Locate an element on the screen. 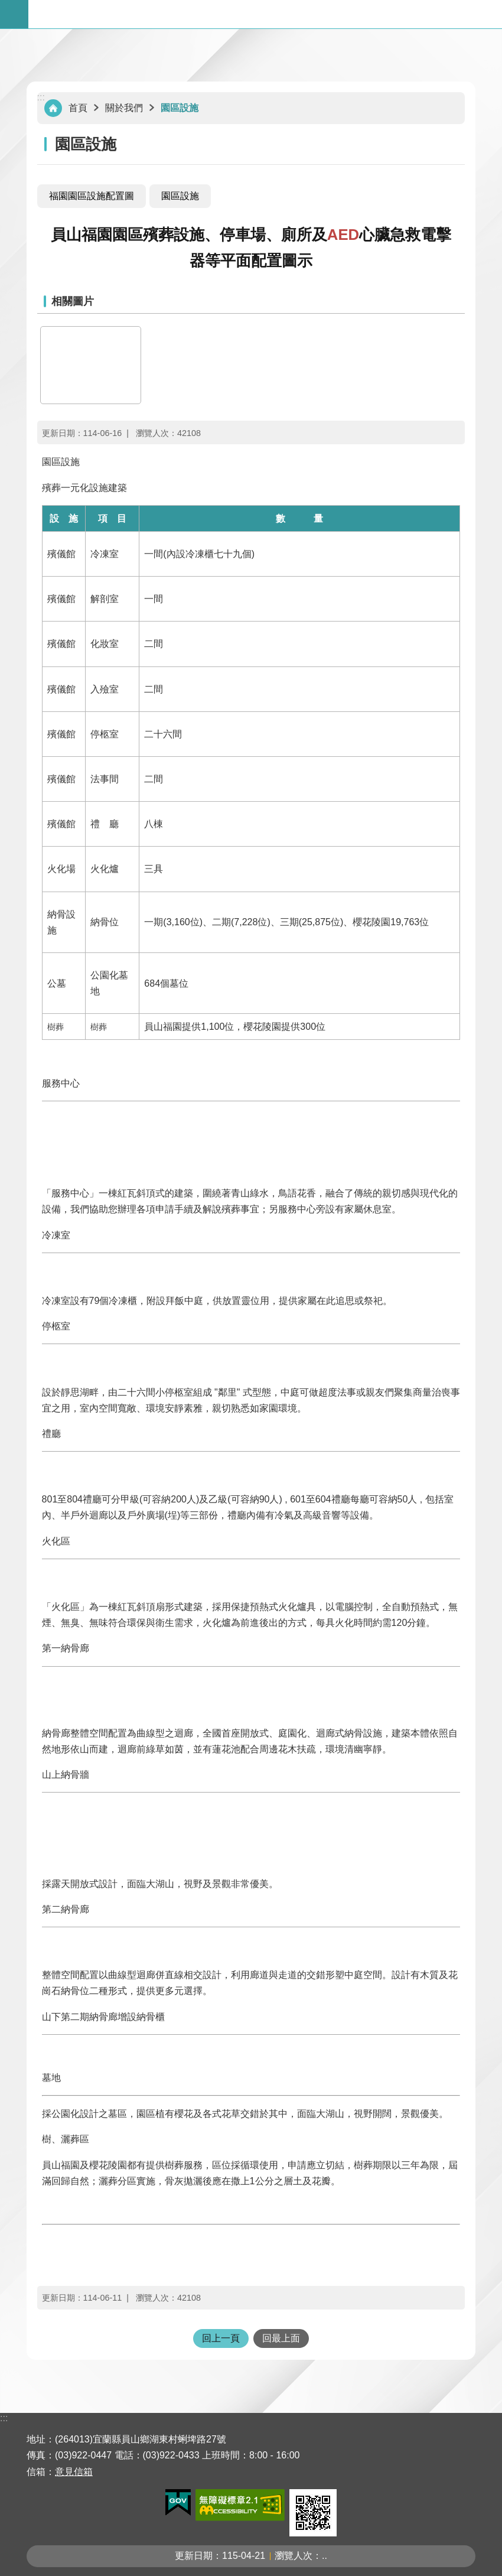 This screenshot has height=2576, width=502. 福園園區設施配置圖 is located at coordinates (91, 196).